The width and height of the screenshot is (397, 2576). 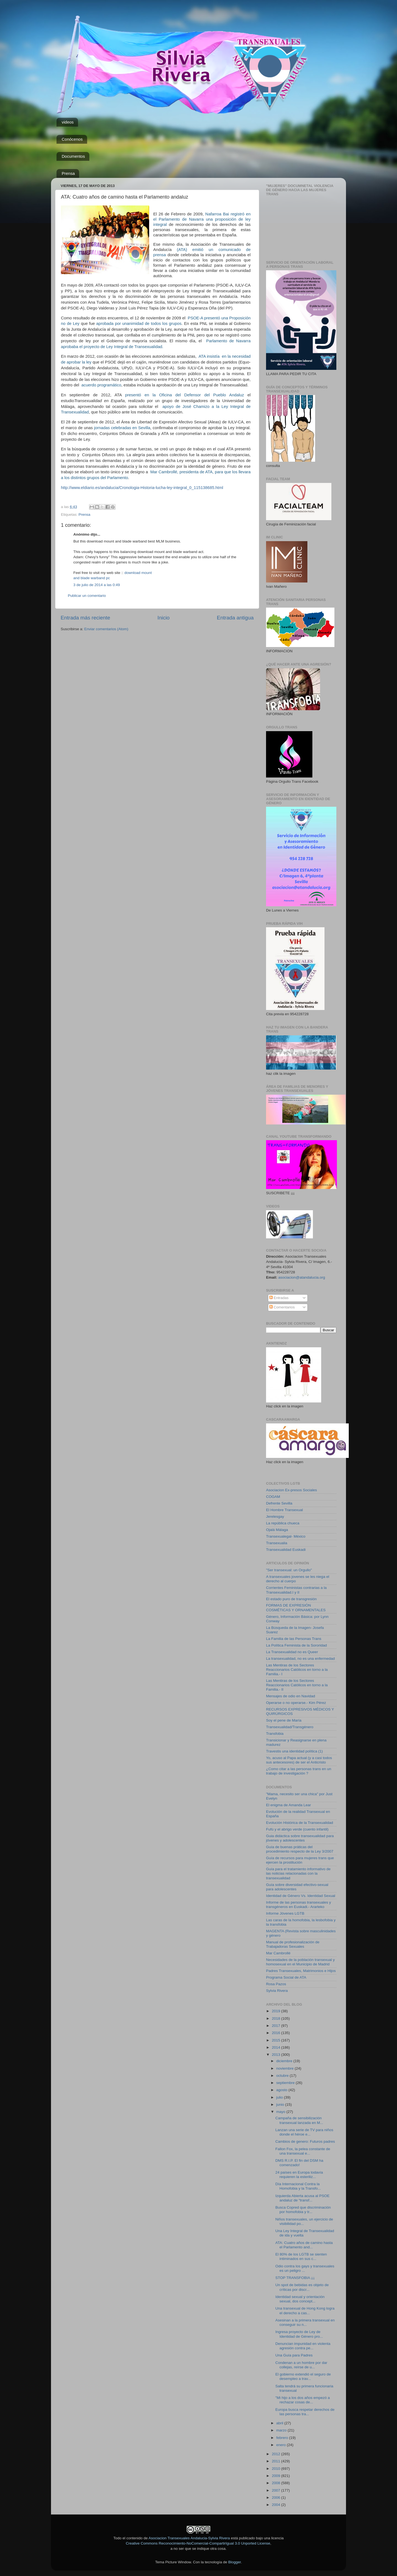 What do you see at coordinates (276, 2490) in the screenshot?
I see `2007` at bounding box center [276, 2490].